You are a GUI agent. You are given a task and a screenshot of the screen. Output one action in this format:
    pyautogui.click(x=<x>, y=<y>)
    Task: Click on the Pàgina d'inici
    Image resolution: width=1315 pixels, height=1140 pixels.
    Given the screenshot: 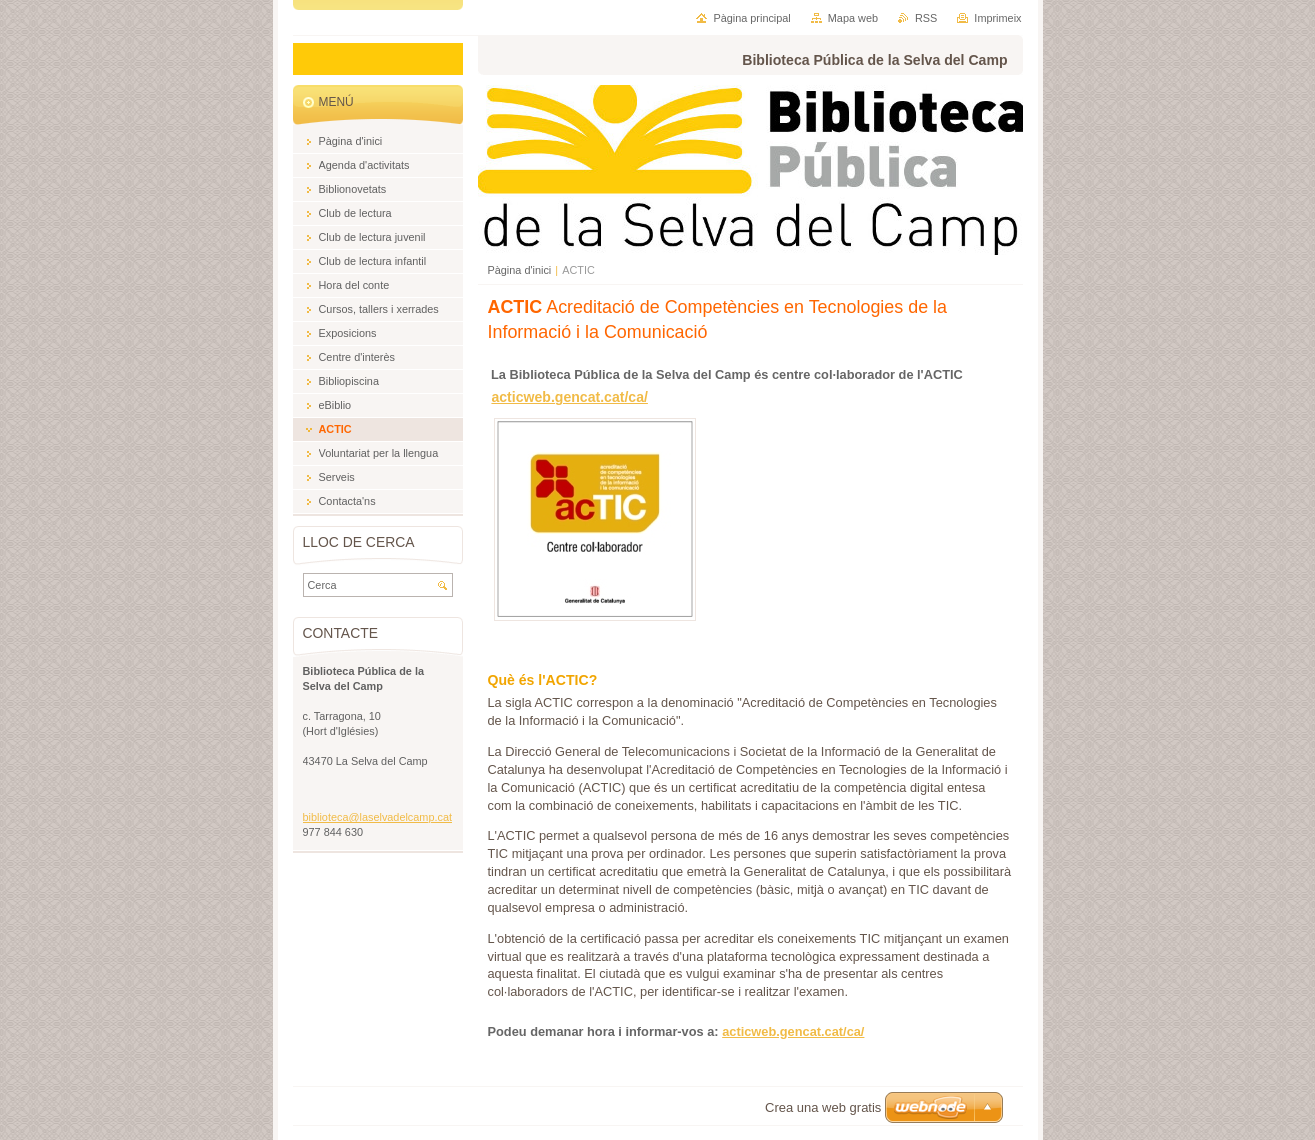 What is the action you would take?
    pyautogui.click(x=520, y=270)
    